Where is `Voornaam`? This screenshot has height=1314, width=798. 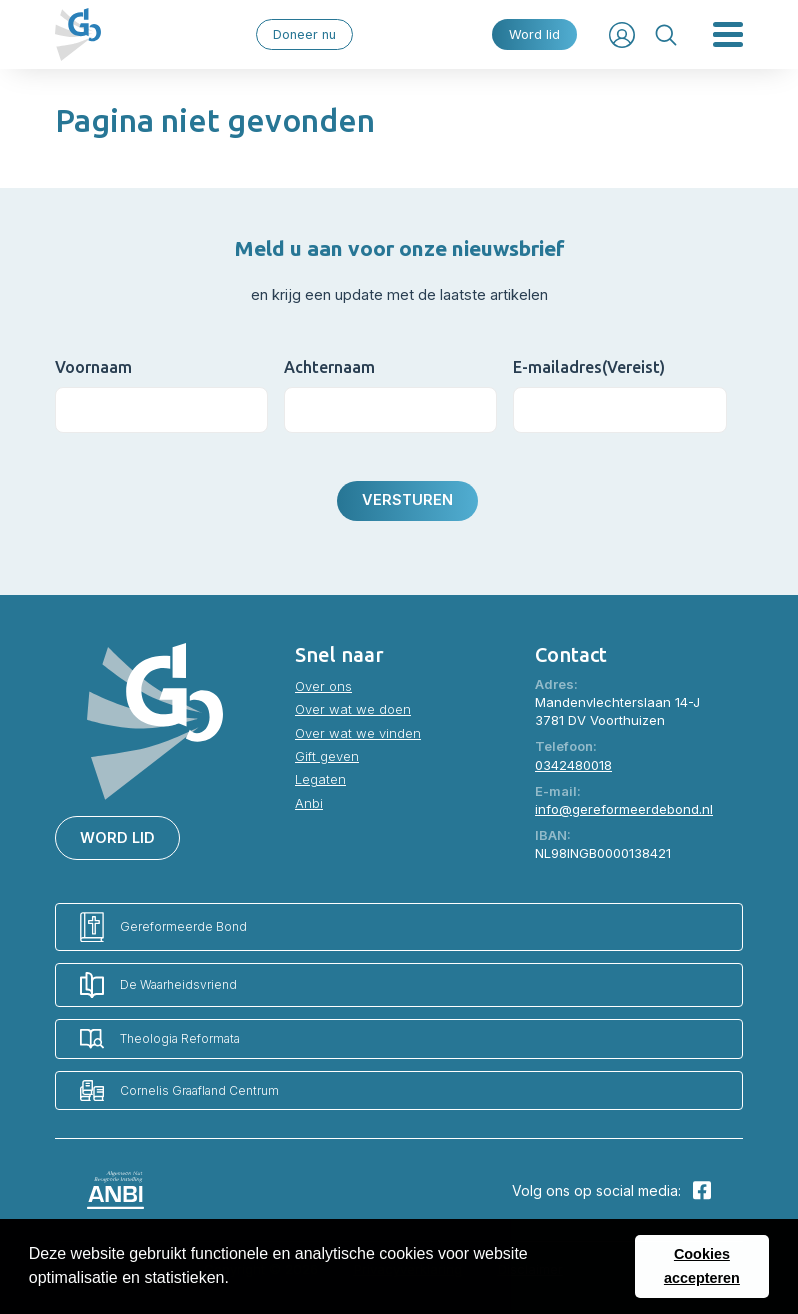
Voornaam is located at coordinates (93, 367).